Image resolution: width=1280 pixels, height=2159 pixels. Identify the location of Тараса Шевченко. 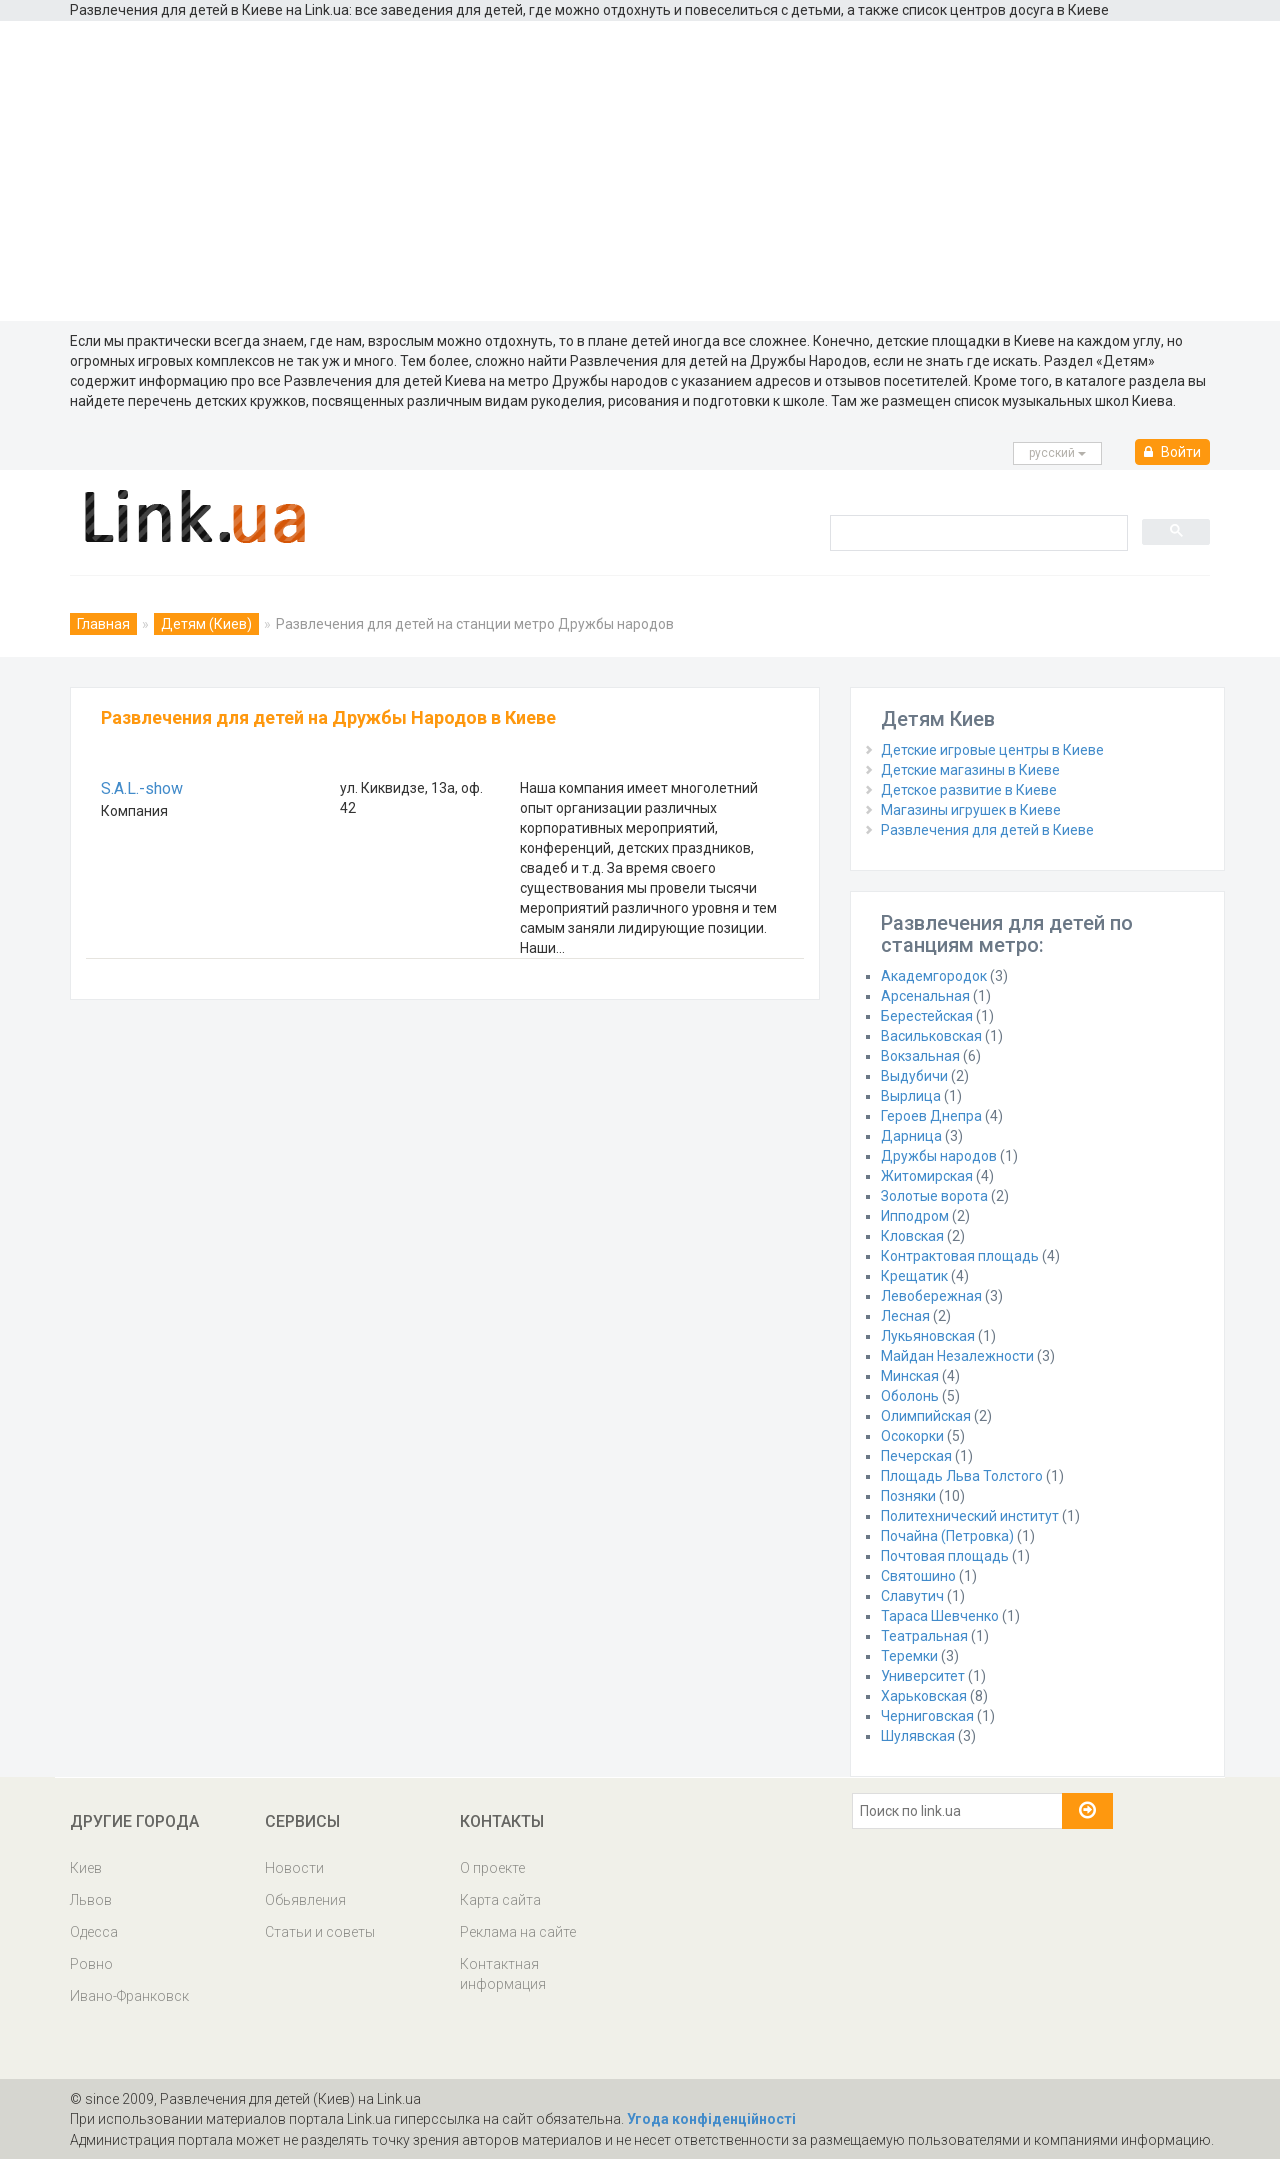
(940, 1616).